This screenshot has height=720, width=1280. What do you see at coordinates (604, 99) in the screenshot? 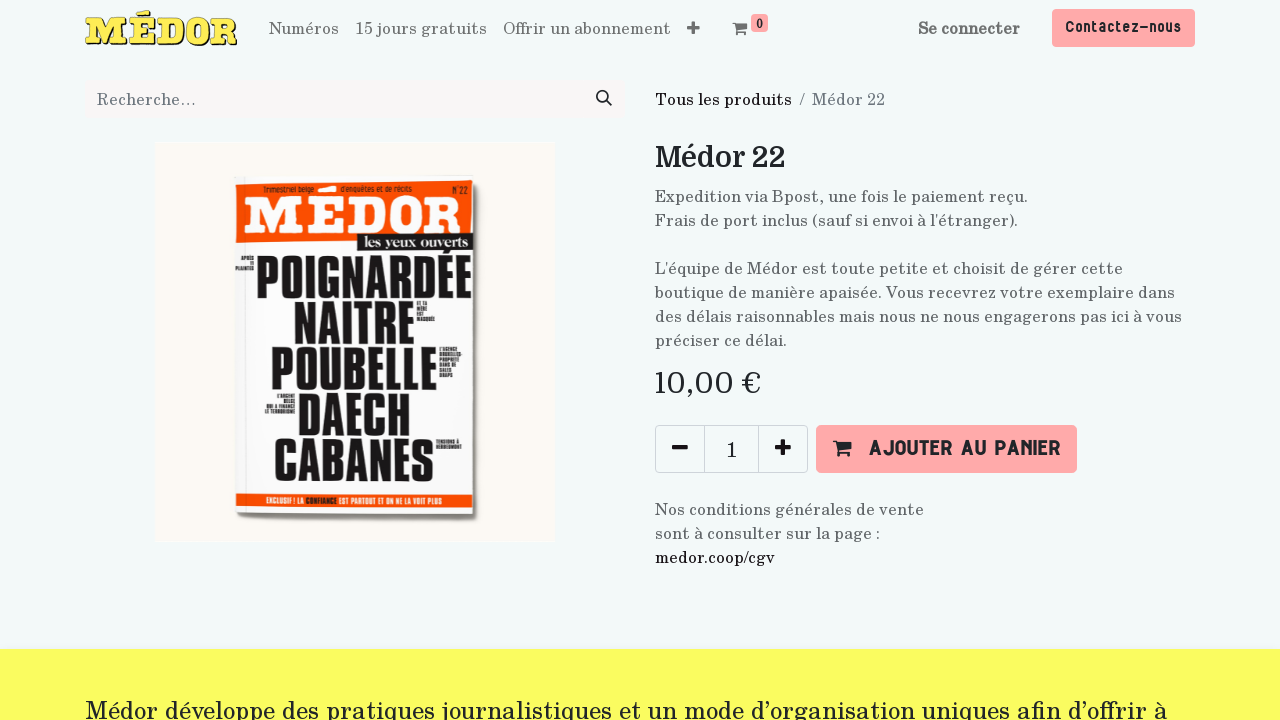
I see `[Rechercher]` at bounding box center [604, 99].